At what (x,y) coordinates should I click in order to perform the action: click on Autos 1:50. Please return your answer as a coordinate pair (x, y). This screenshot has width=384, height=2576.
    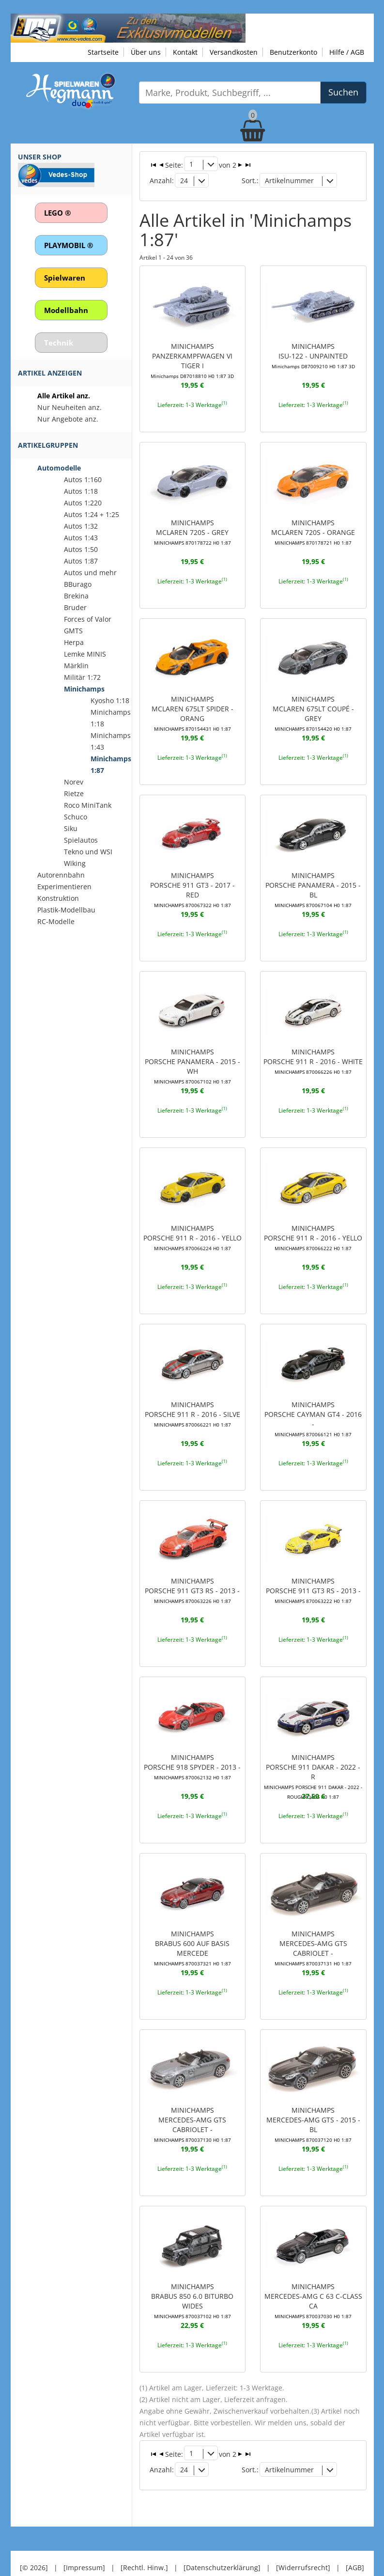
    Looking at the image, I should click on (81, 549).